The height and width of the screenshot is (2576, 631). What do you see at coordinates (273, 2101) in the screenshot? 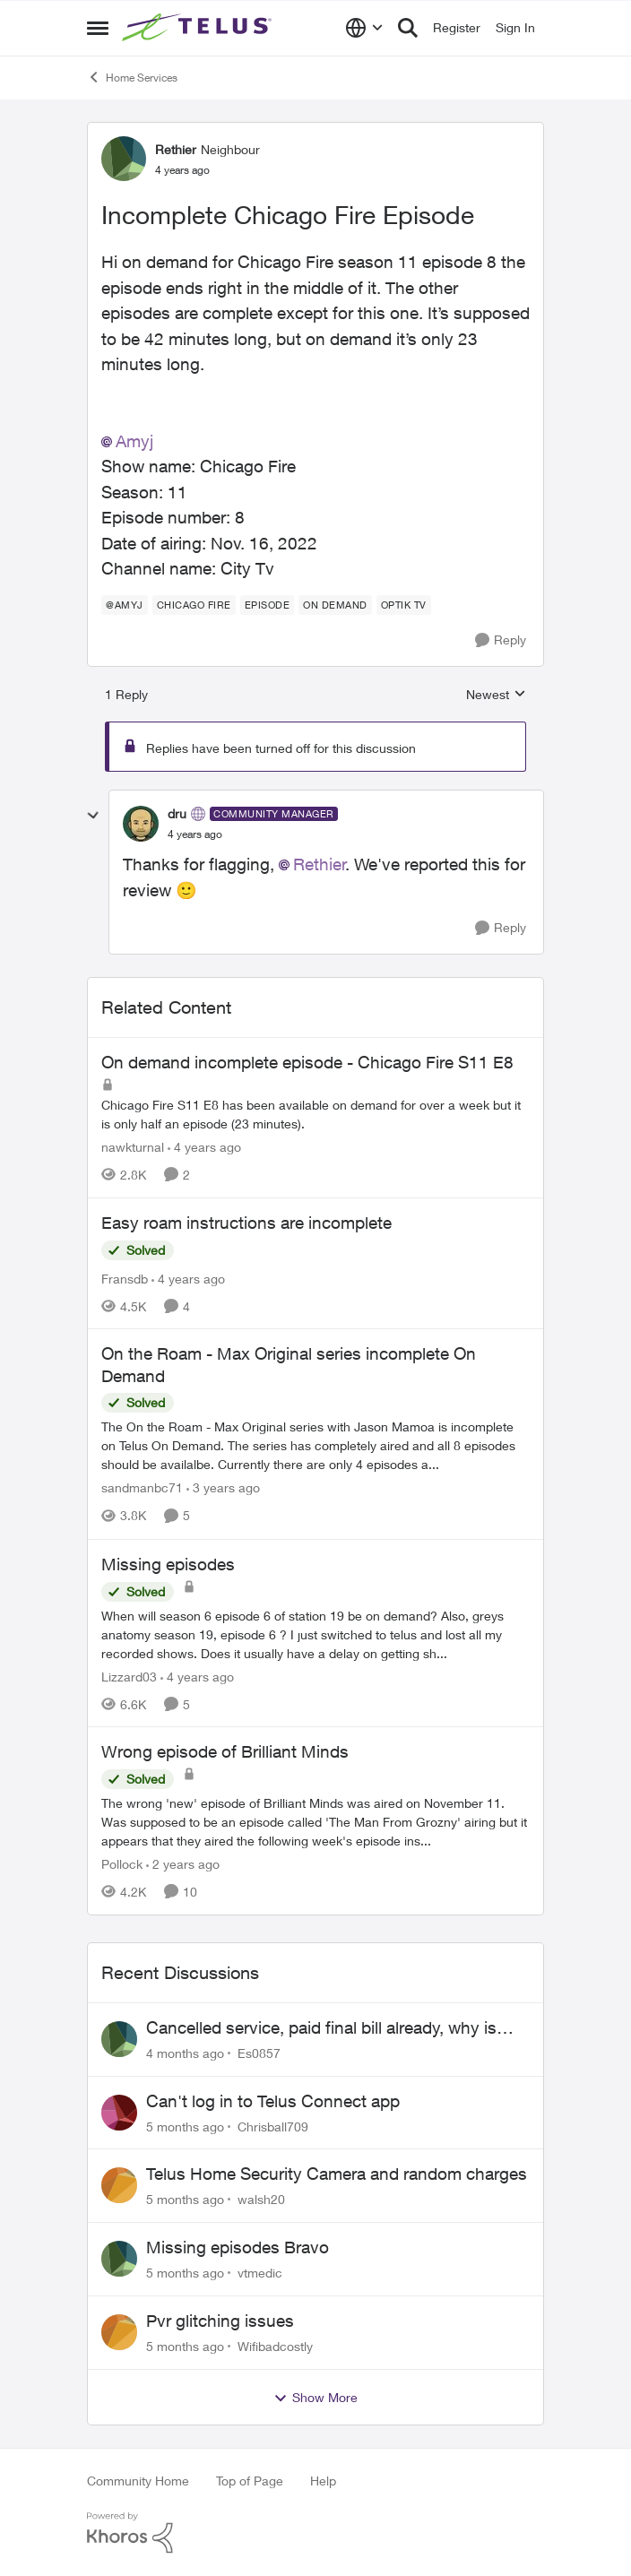
I see `Can't log in to Telus Connect app` at bounding box center [273, 2101].